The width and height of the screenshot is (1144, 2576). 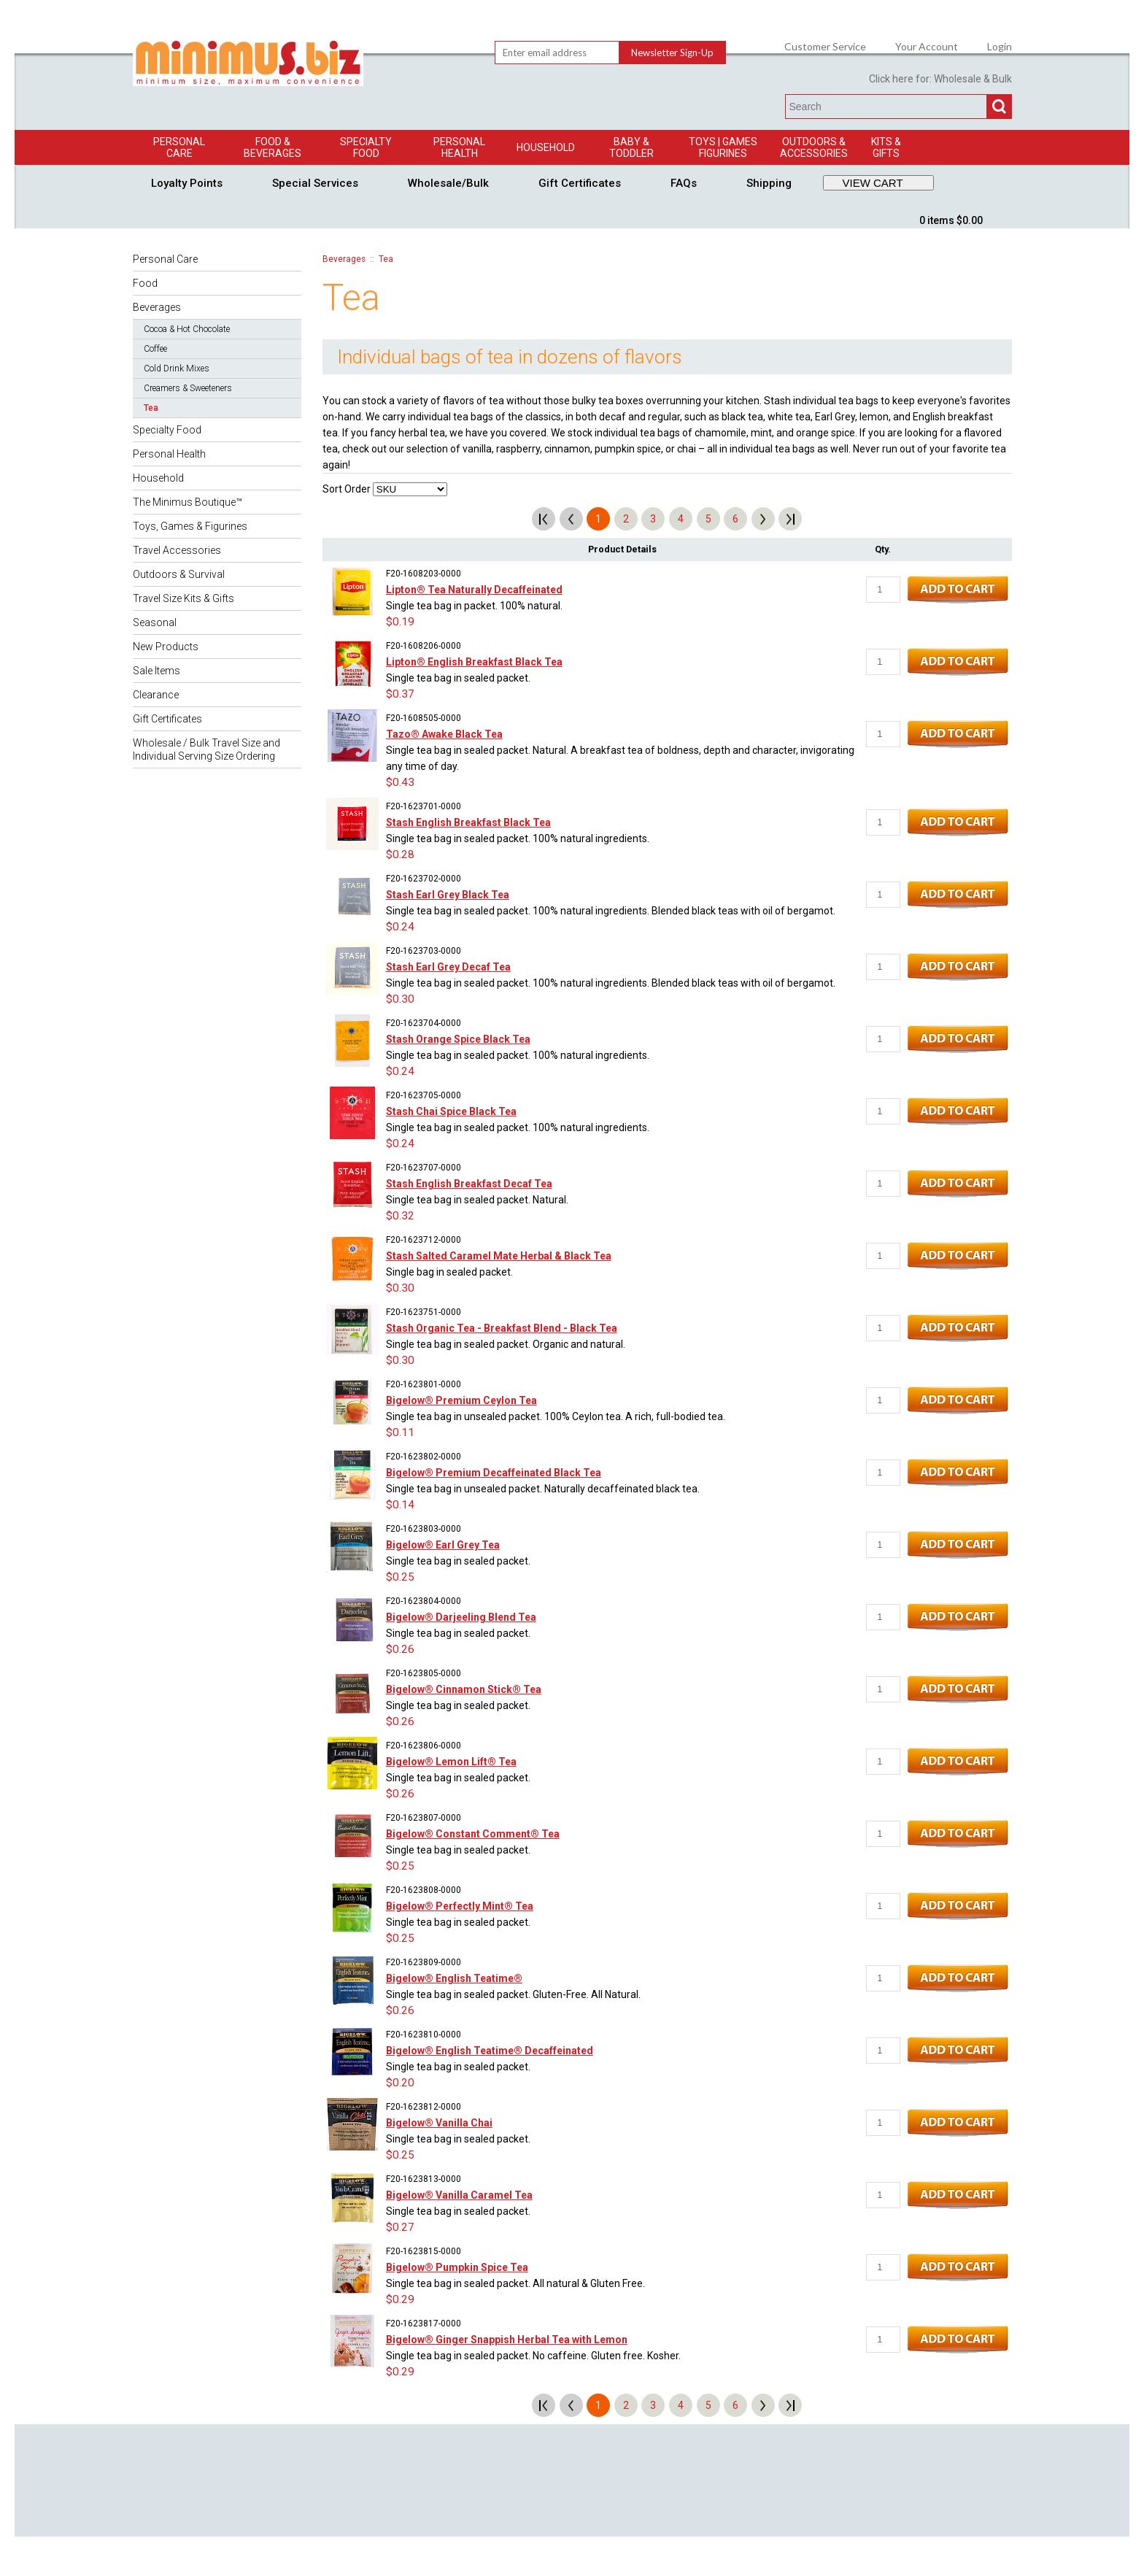 I want to click on Tazo® Awake Black Tea, so click(x=444, y=734).